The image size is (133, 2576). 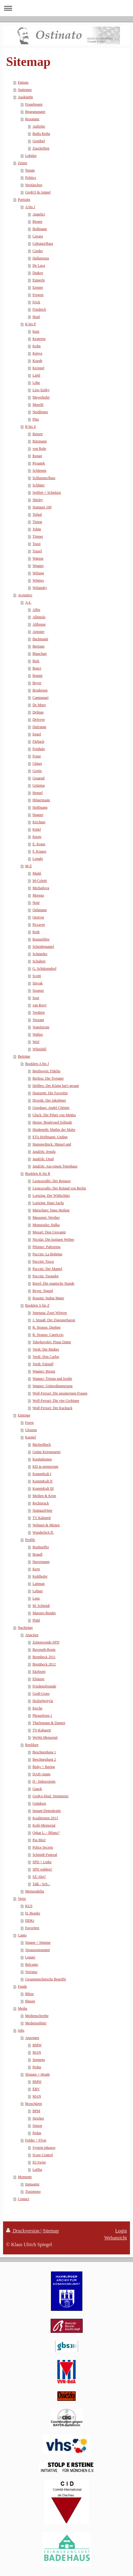 What do you see at coordinates (38, 961) in the screenshot?
I see `Schubert` at bounding box center [38, 961].